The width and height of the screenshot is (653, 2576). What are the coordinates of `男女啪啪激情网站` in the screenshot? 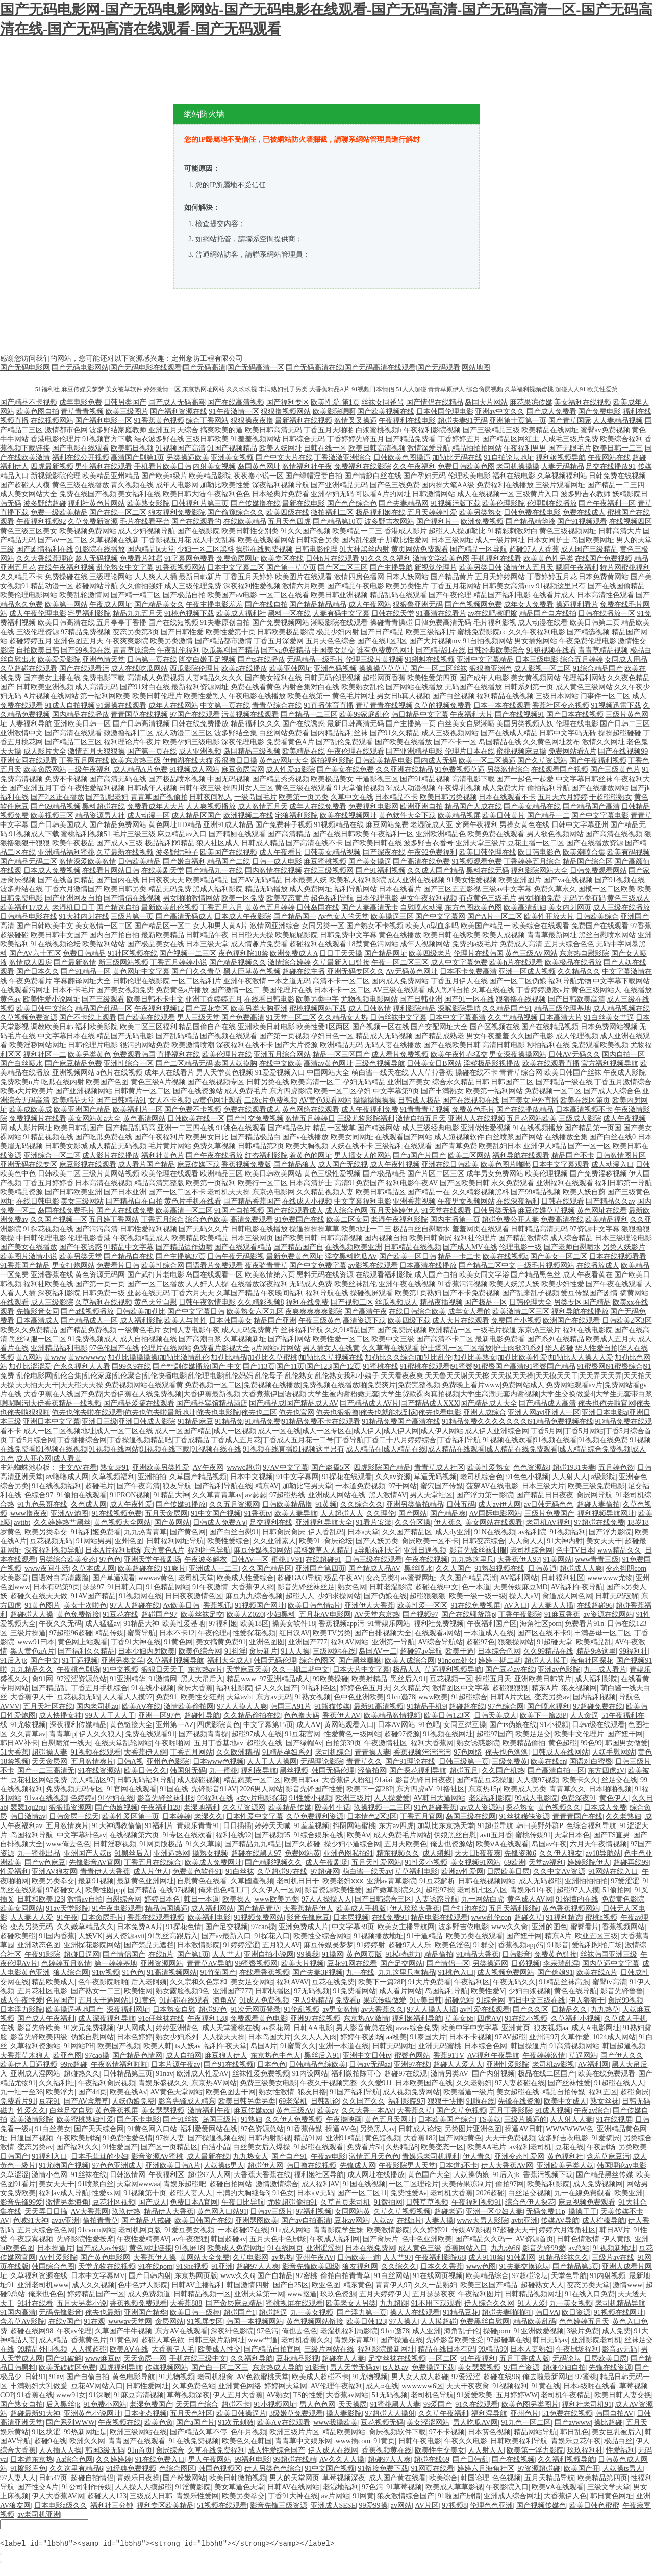 It's located at (191, 898).